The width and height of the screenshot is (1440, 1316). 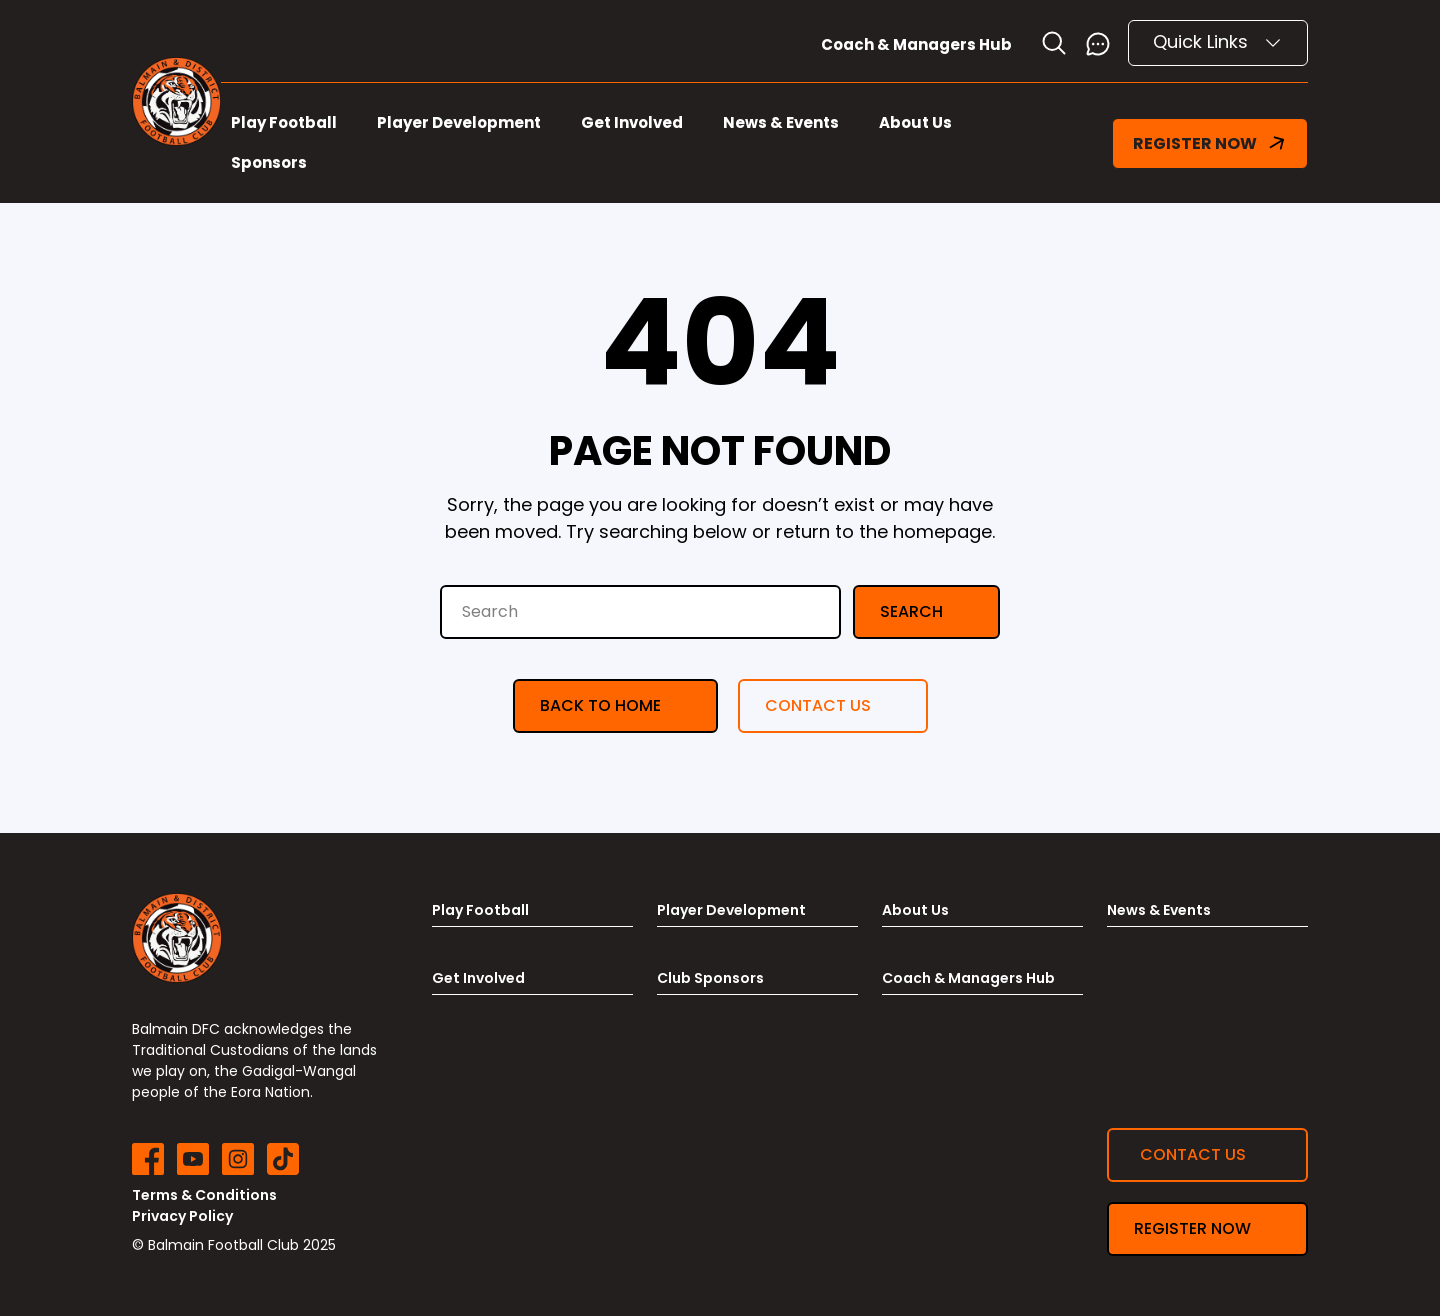 I want to click on Sponsors, so click(x=269, y=162).